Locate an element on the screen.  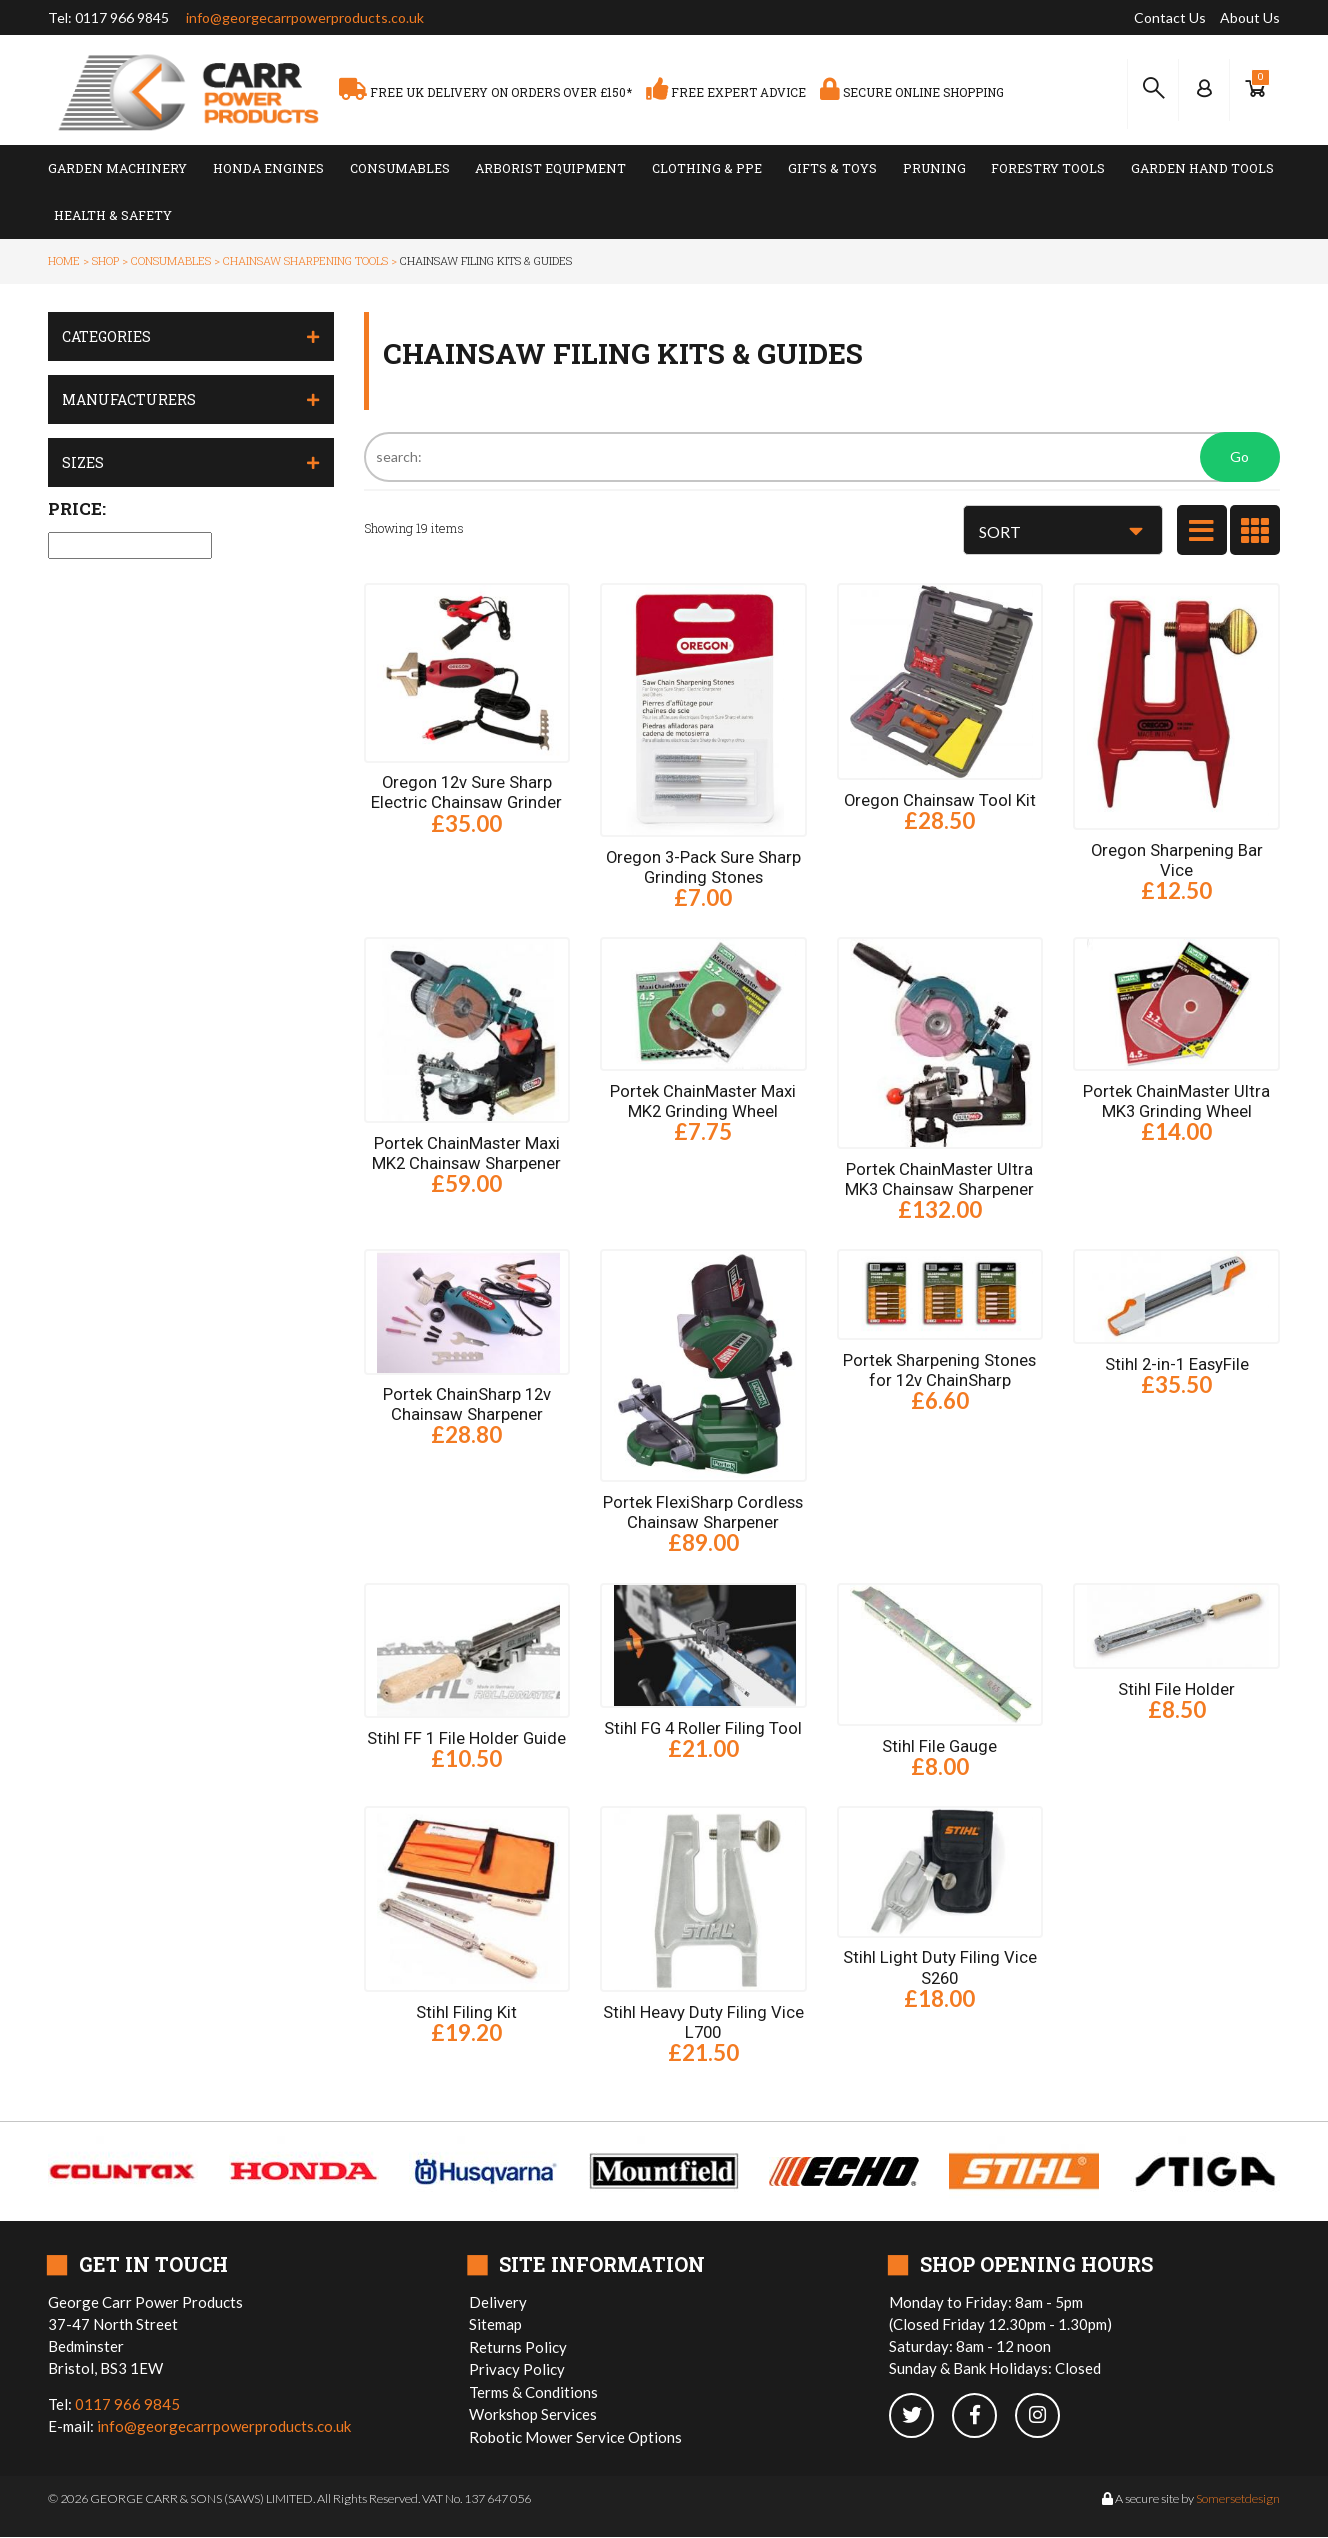
Stihl Light Duty Filing Vice S260 is located at coordinates (940, 1968).